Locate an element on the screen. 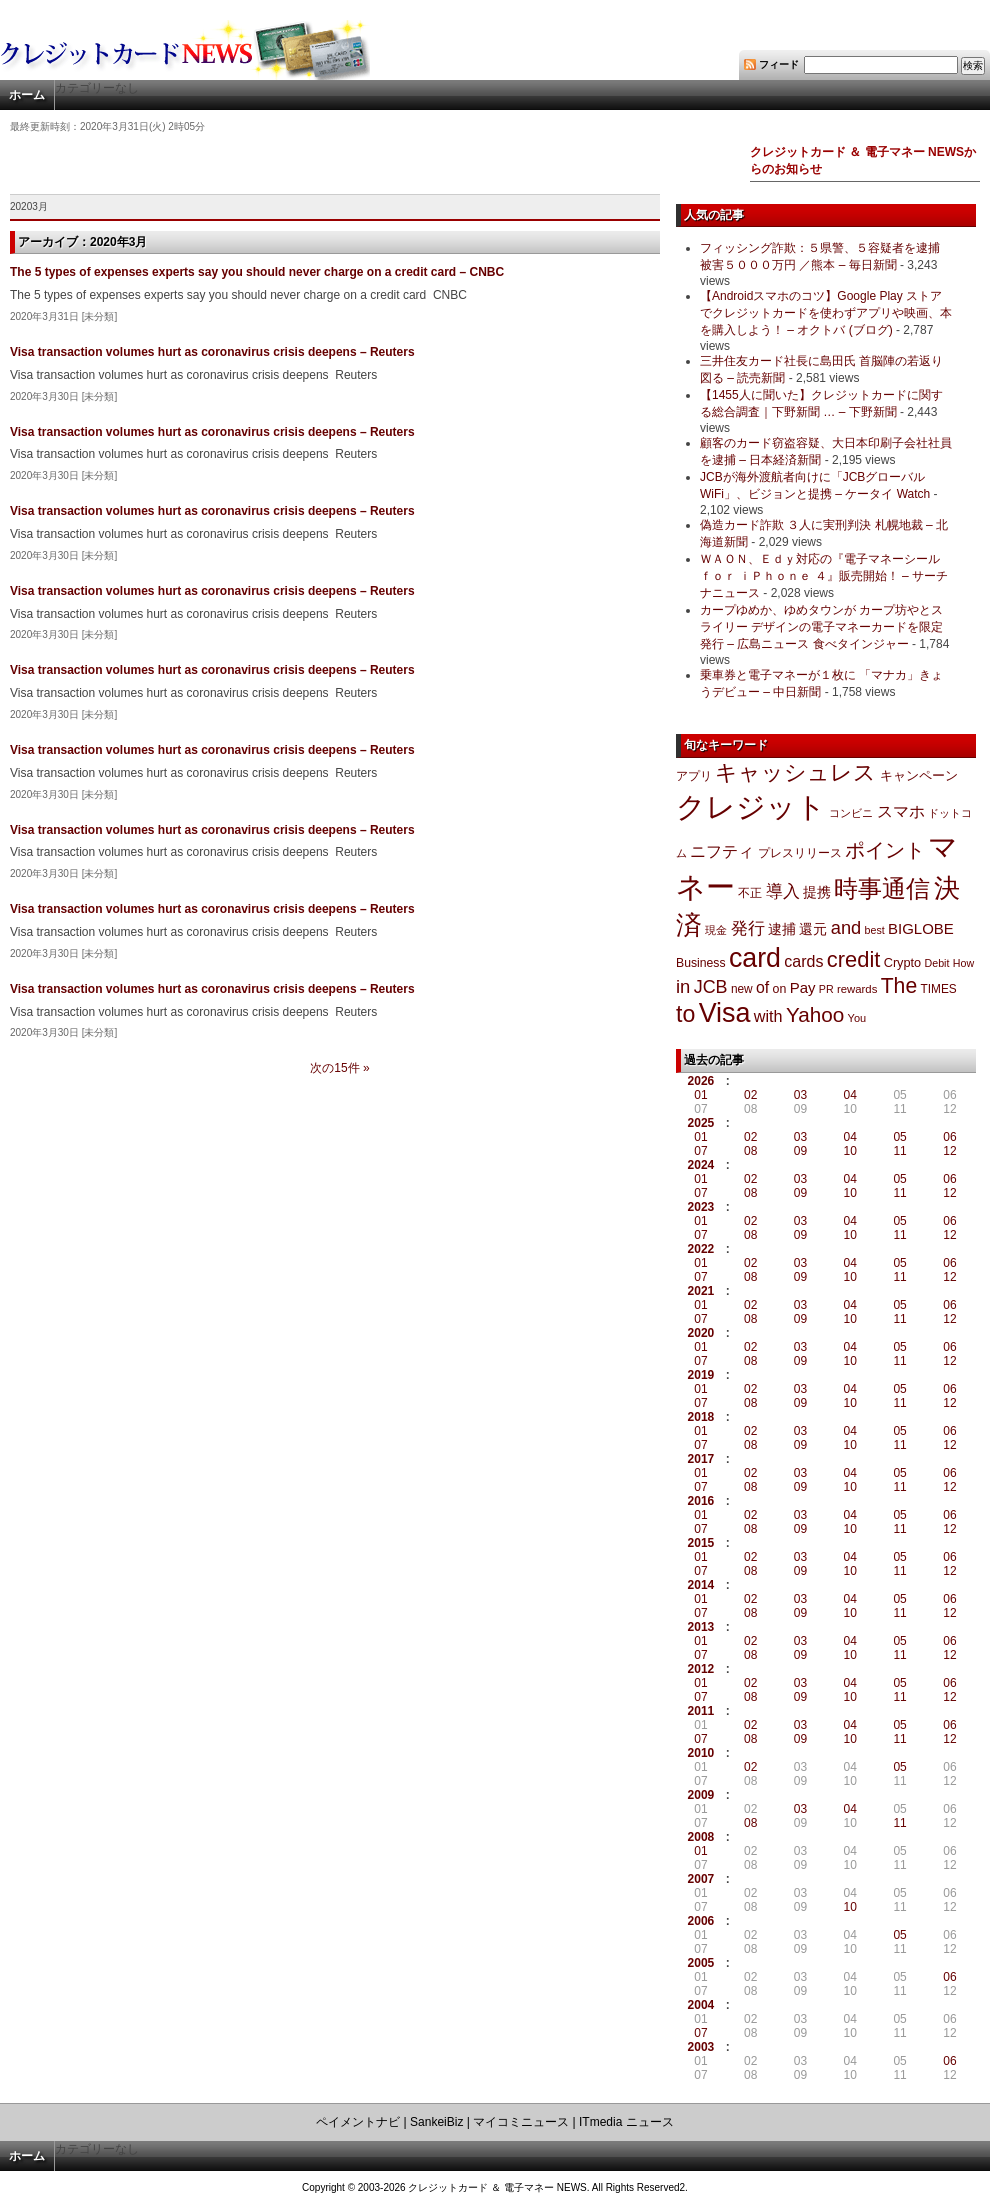 The height and width of the screenshot is (2205, 990). キャンペーン is located at coordinates (919, 776).